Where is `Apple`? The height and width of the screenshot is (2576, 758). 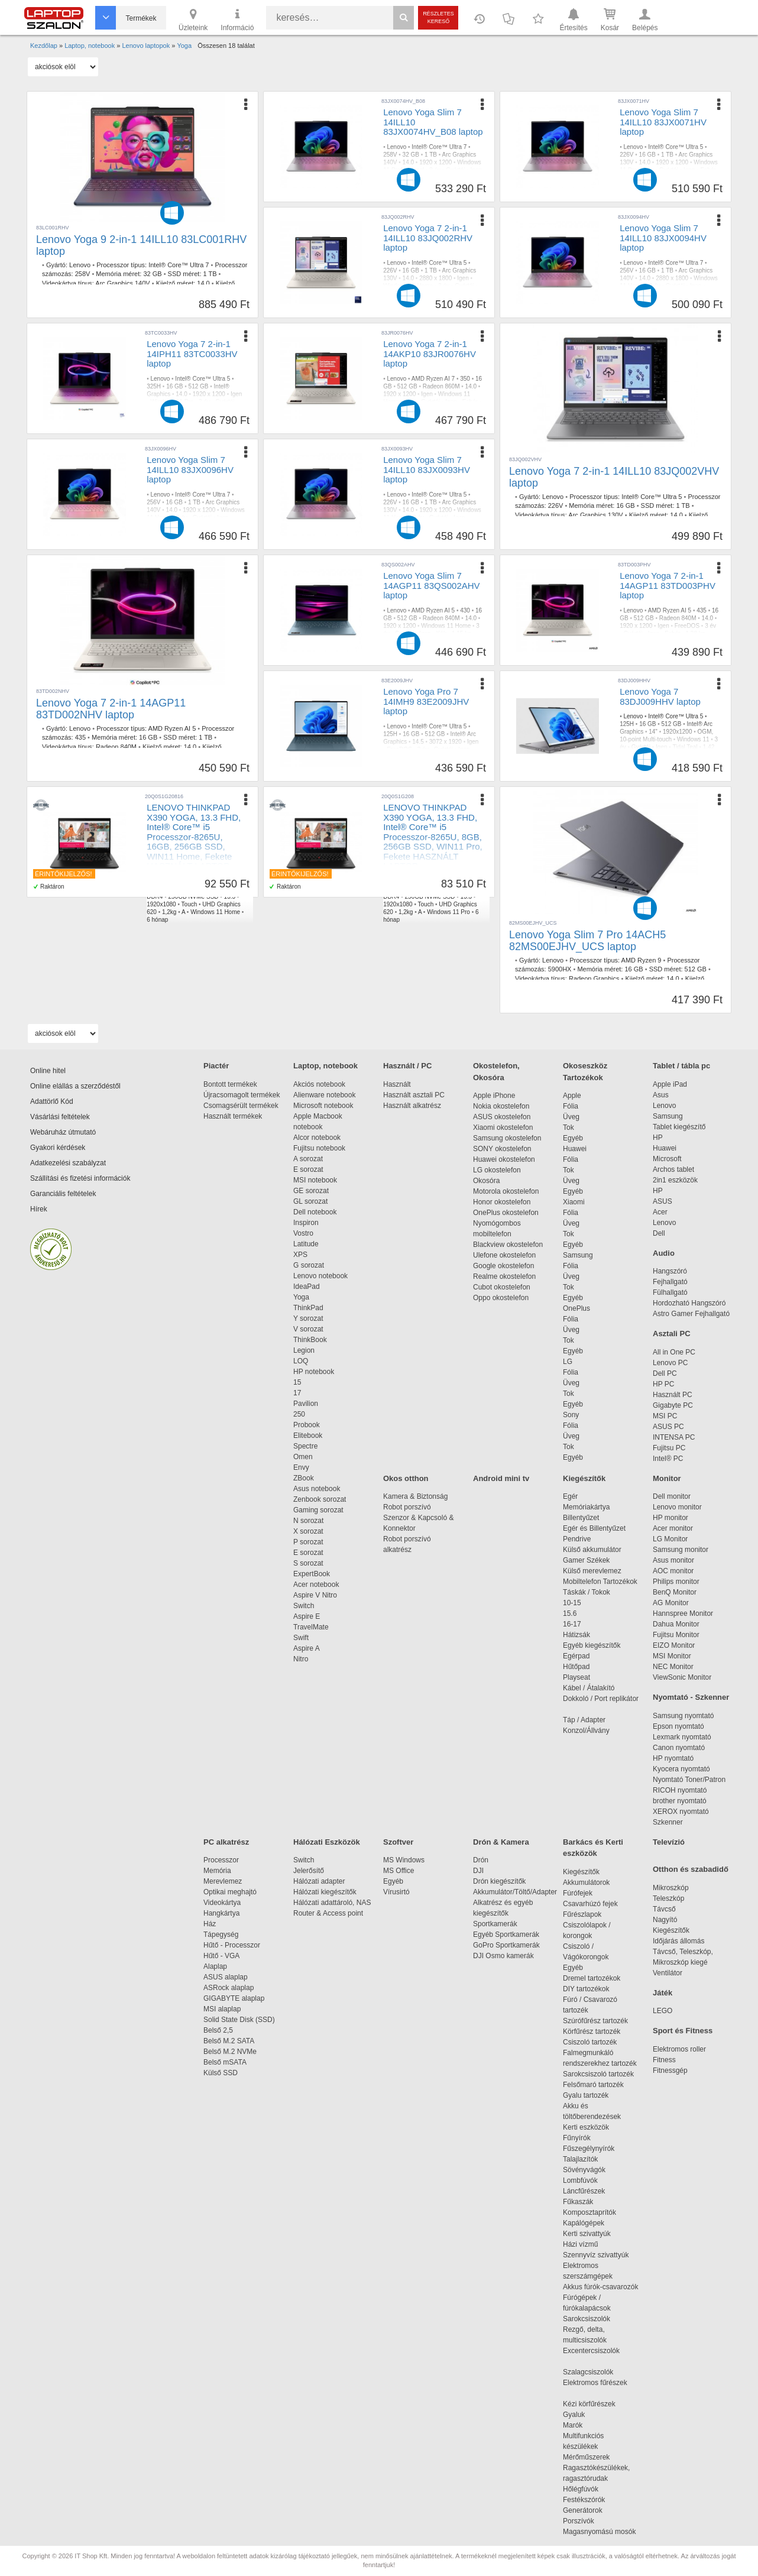 Apple is located at coordinates (572, 1095).